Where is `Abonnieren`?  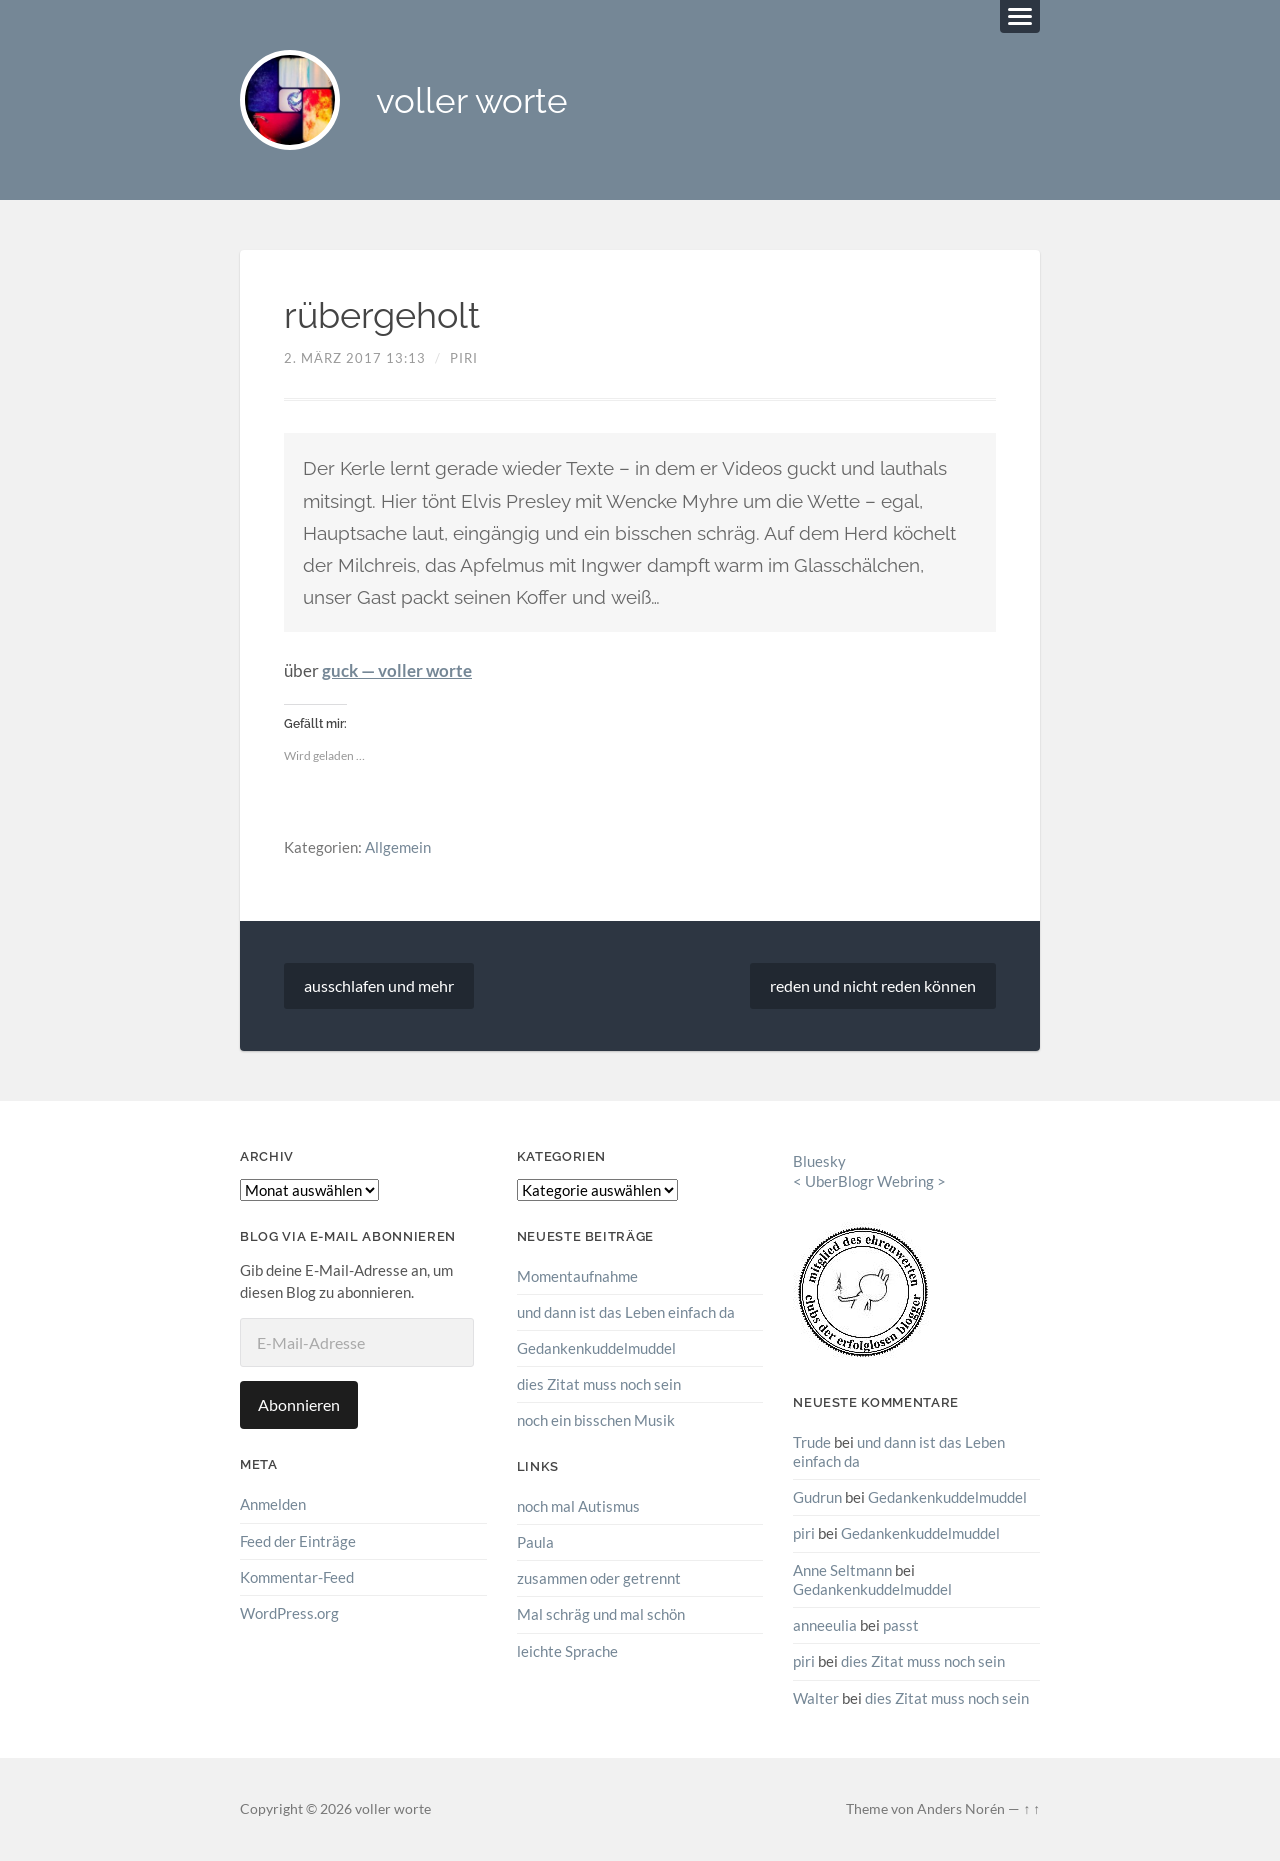
Abonnieren is located at coordinates (299, 1404).